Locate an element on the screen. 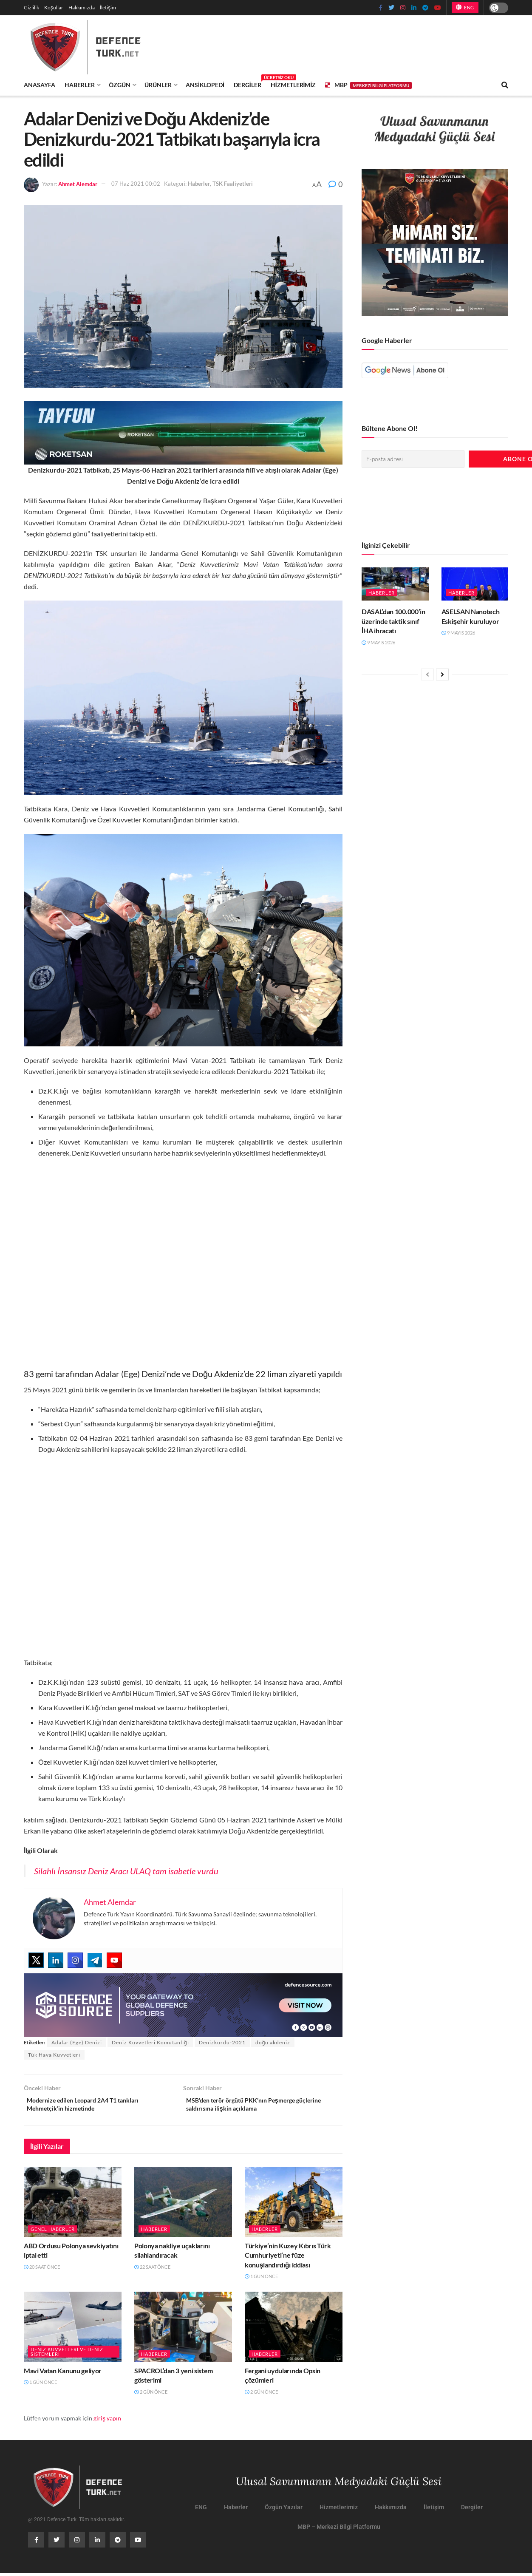  ENG is located at coordinates (465, 7).